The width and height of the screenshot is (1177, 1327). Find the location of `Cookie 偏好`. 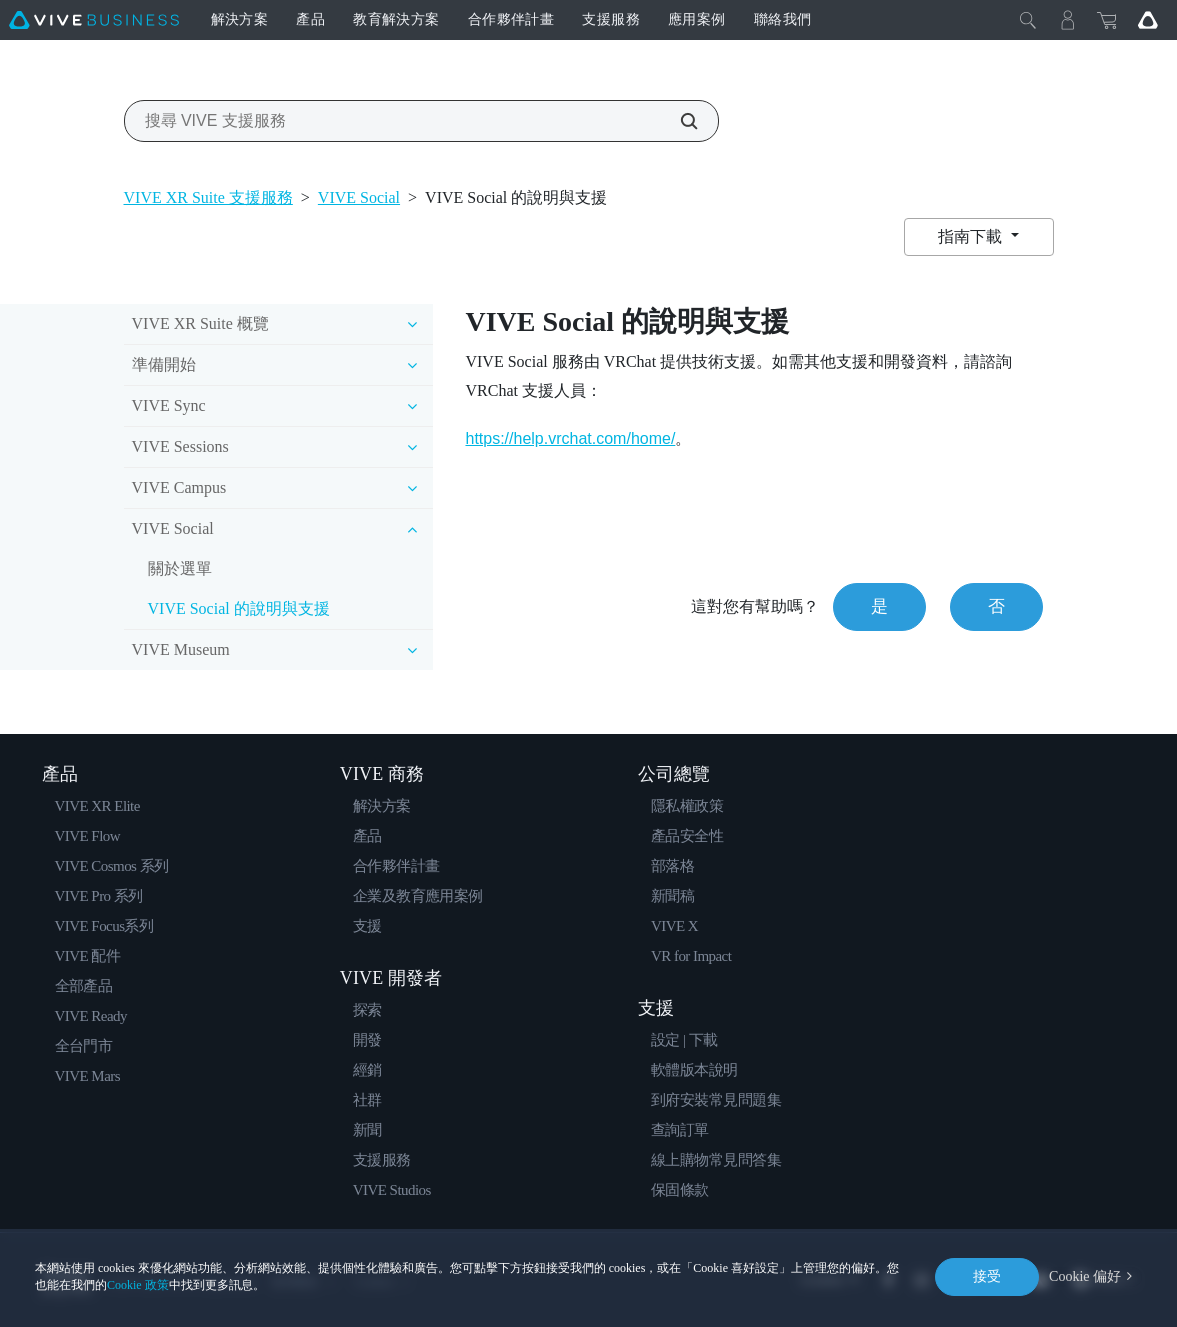

Cookie 偏好 is located at coordinates (1085, 1276).